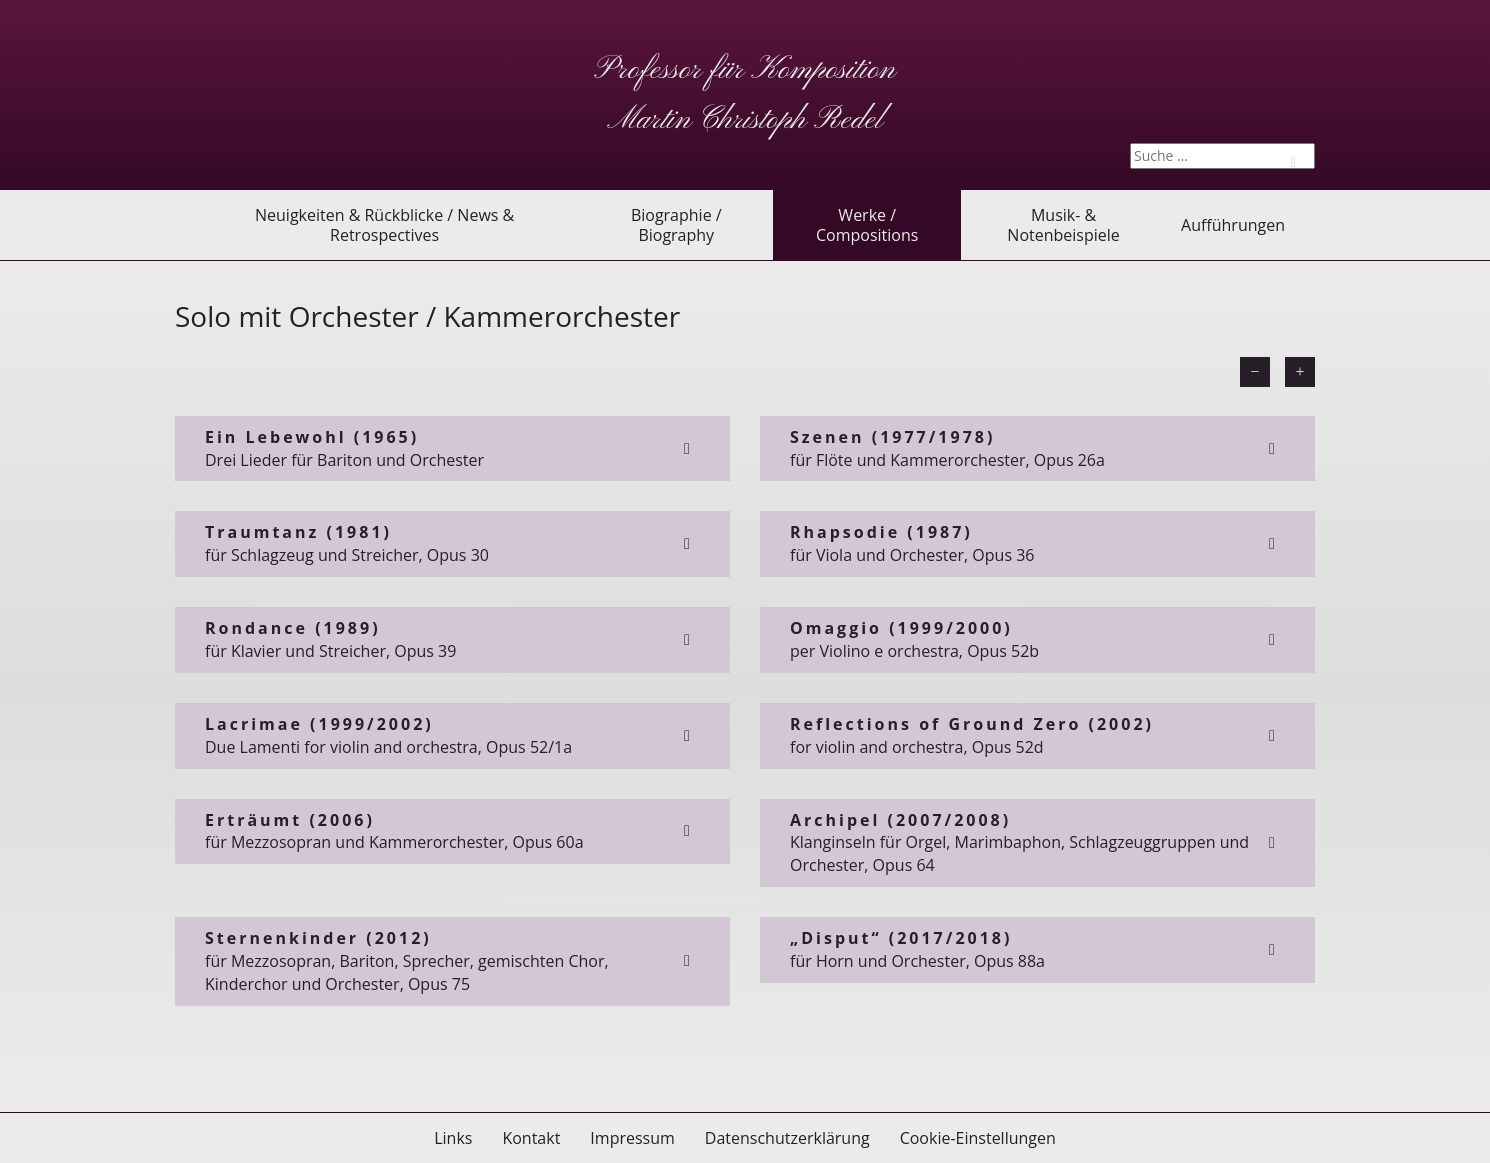  I want to click on Cookie-Einstellungen, so click(978, 1138).